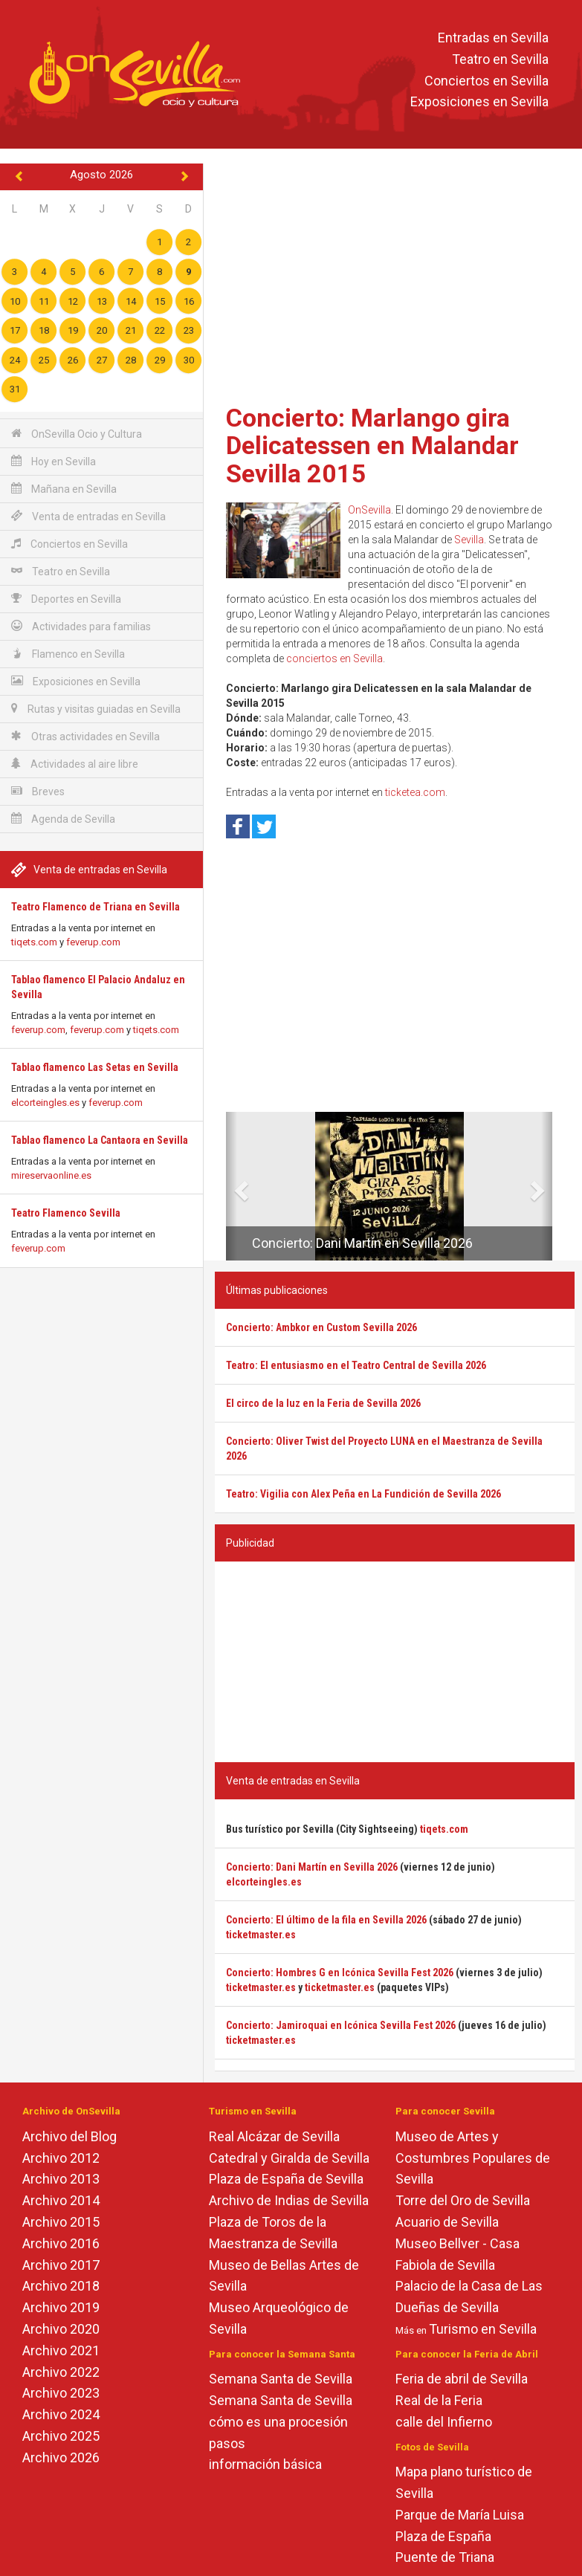 This screenshot has height=2576, width=582. Describe the element at coordinates (321, 1327) in the screenshot. I see `Concierto: Ambkor en Custom Sevilla 2026` at that location.